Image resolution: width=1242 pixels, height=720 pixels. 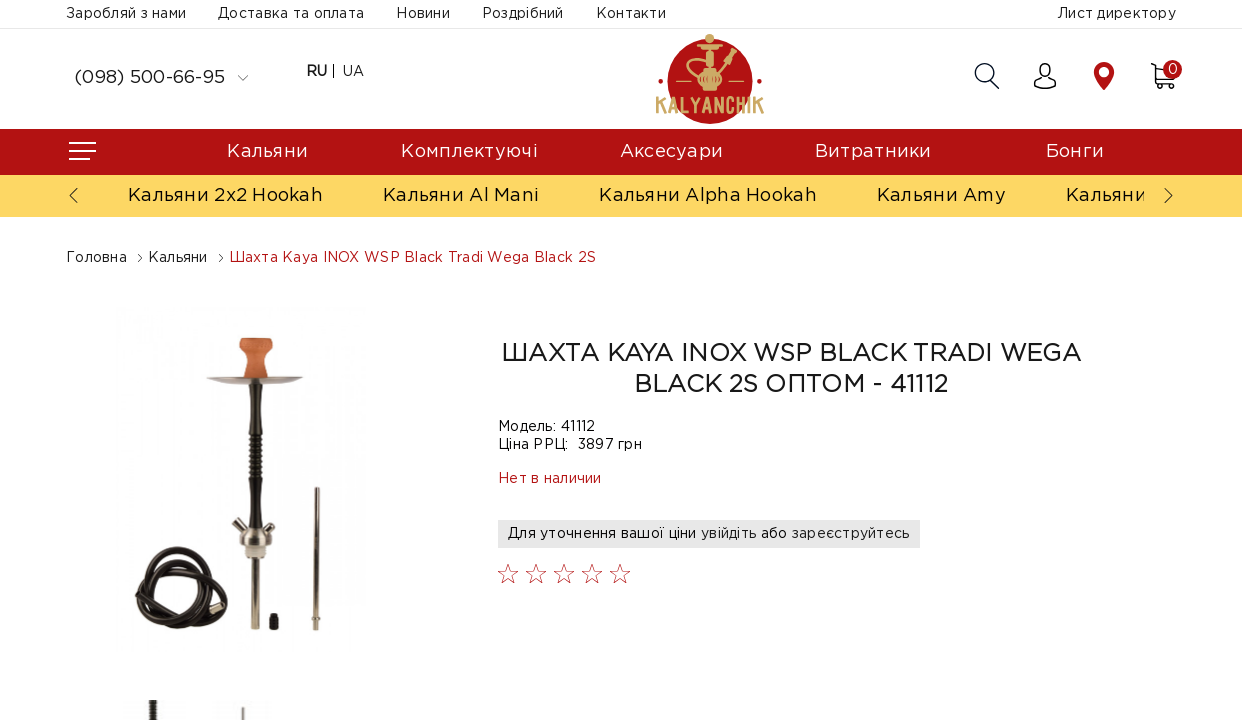 What do you see at coordinates (423, 14) in the screenshot?
I see `Новини` at bounding box center [423, 14].